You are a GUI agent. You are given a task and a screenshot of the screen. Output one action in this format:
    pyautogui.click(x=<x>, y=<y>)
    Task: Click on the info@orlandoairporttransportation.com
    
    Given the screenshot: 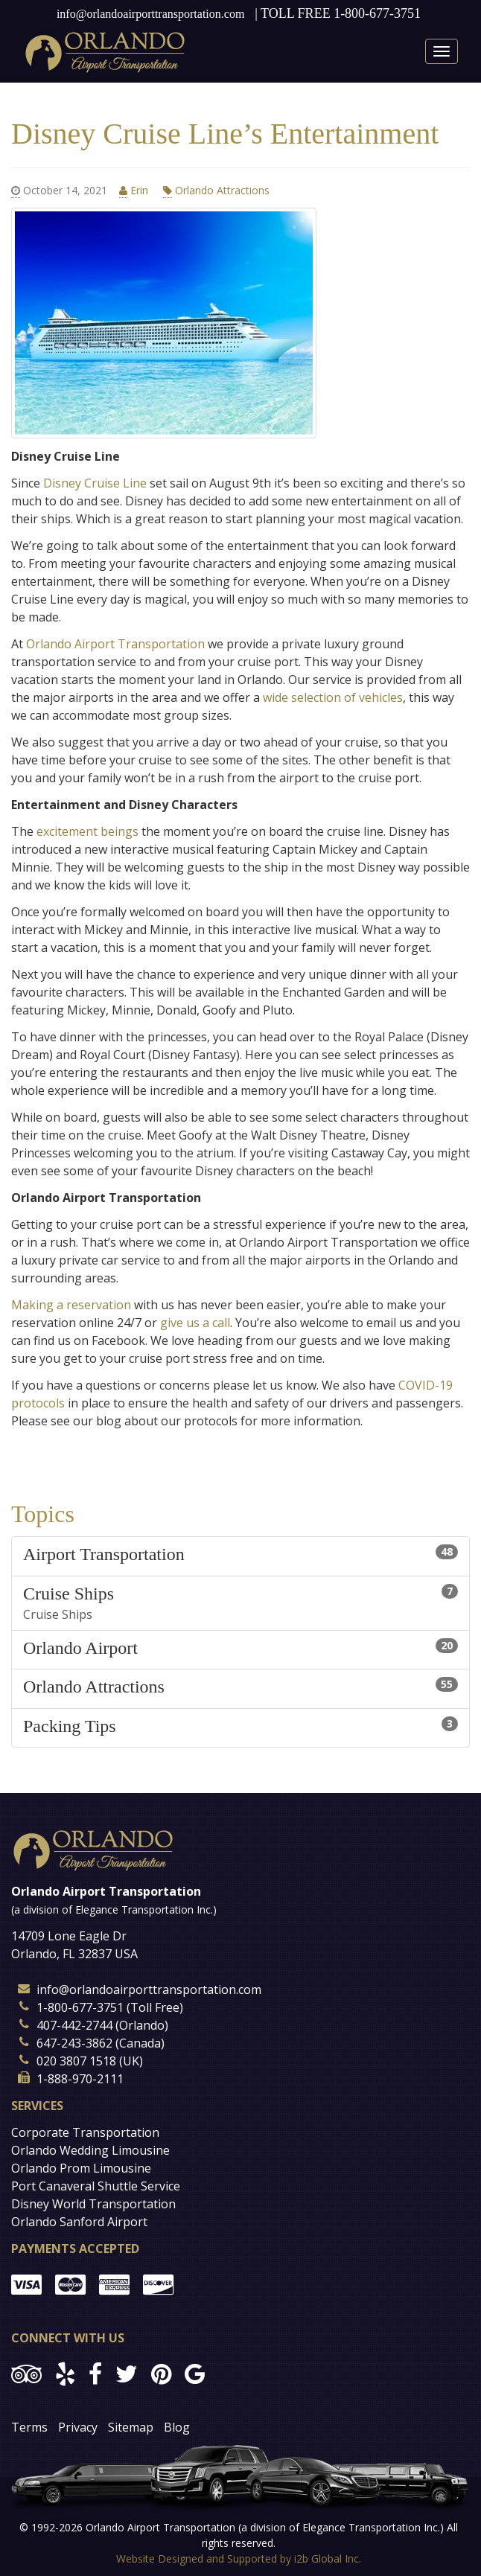 What is the action you would take?
    pyautogui.click(x=150, y=13)
    